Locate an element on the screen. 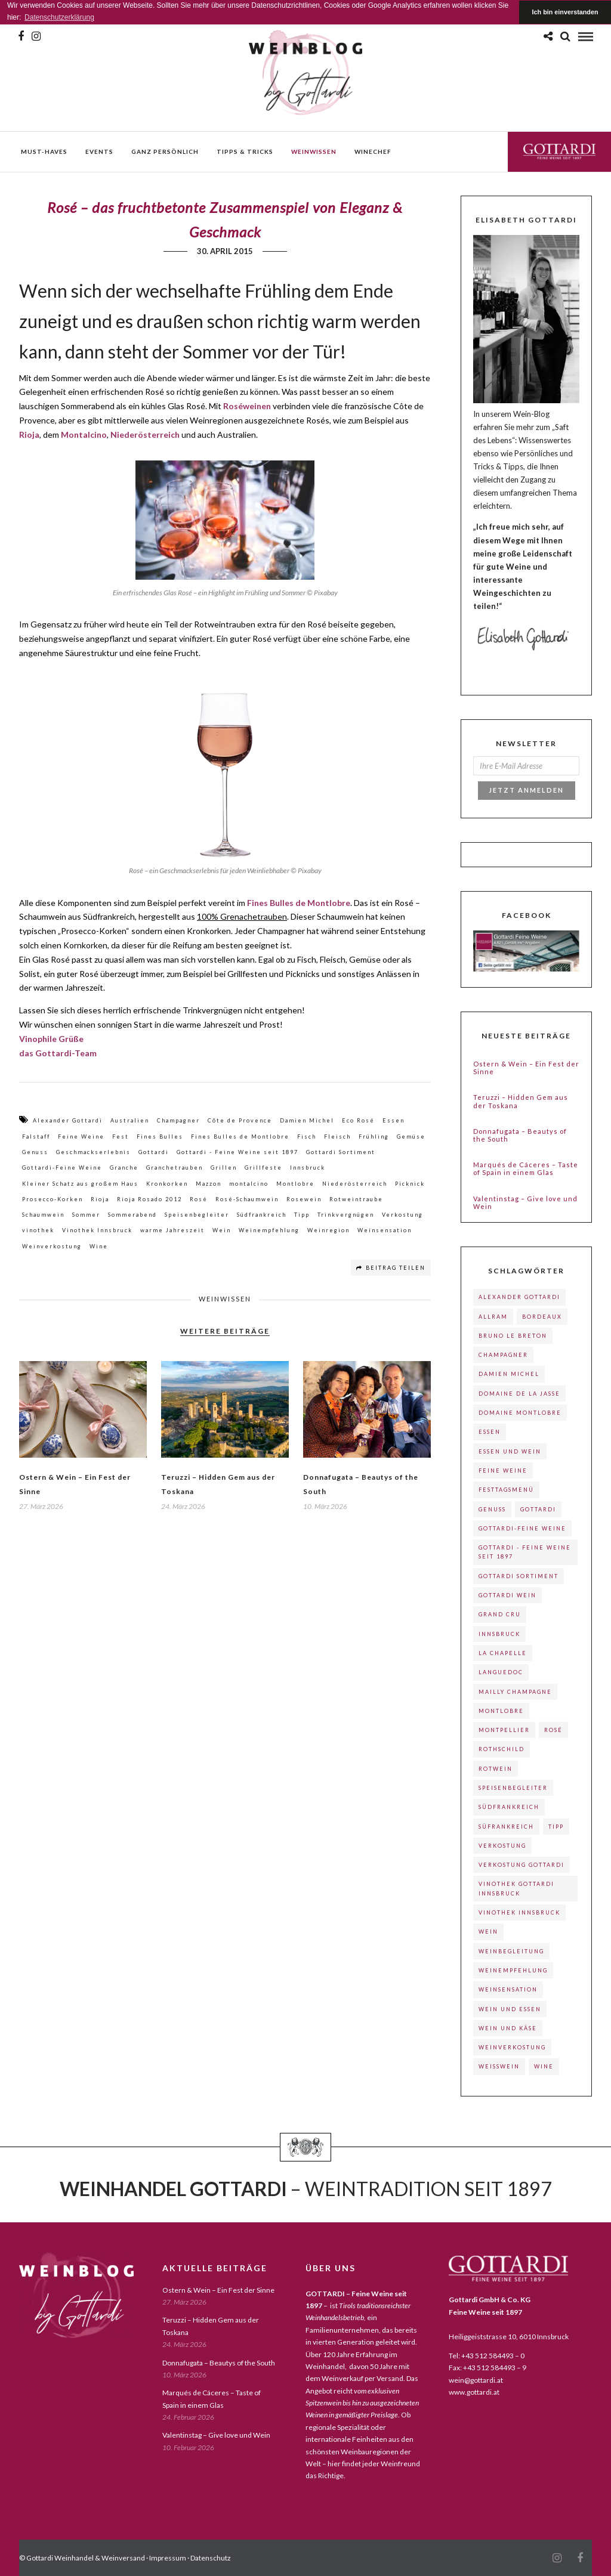 The image size is (611, 2576). Vinothek Gottardi Innsbruck is located at coordinates (516, 1888).